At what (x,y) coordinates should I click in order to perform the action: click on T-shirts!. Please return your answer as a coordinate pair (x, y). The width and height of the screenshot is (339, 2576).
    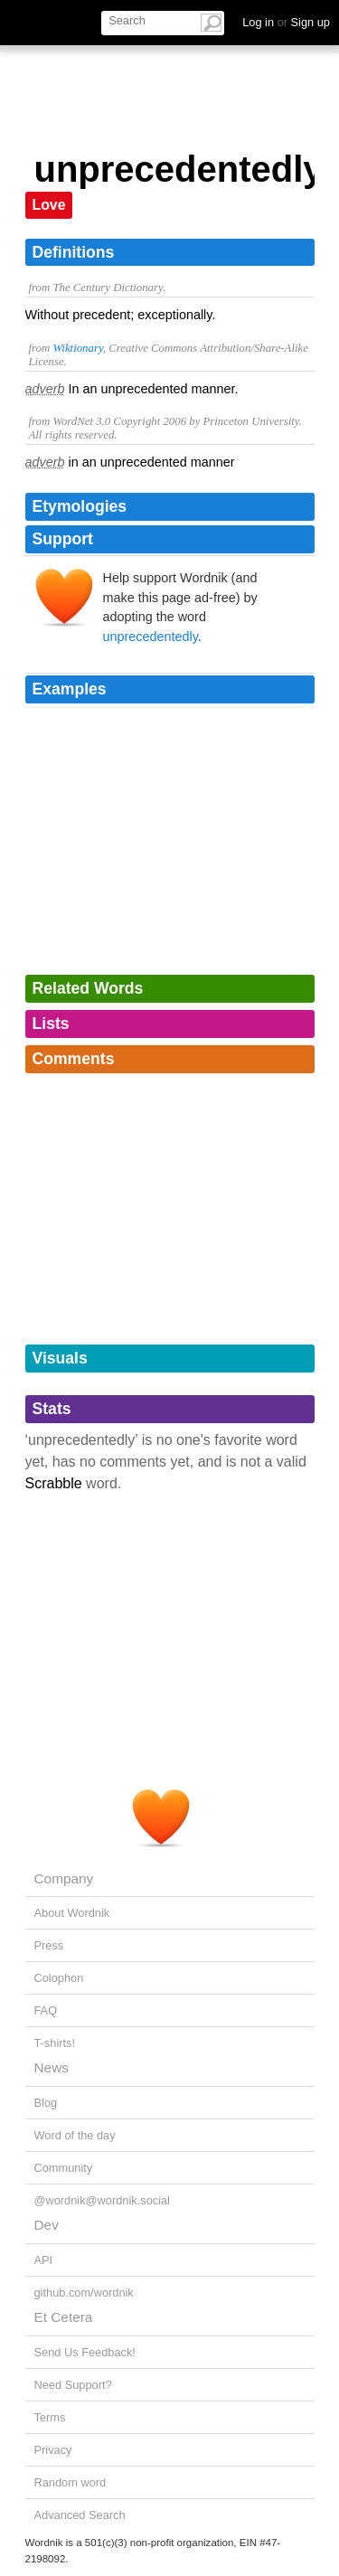
    Looking at the image, I should click on (55, 2043).